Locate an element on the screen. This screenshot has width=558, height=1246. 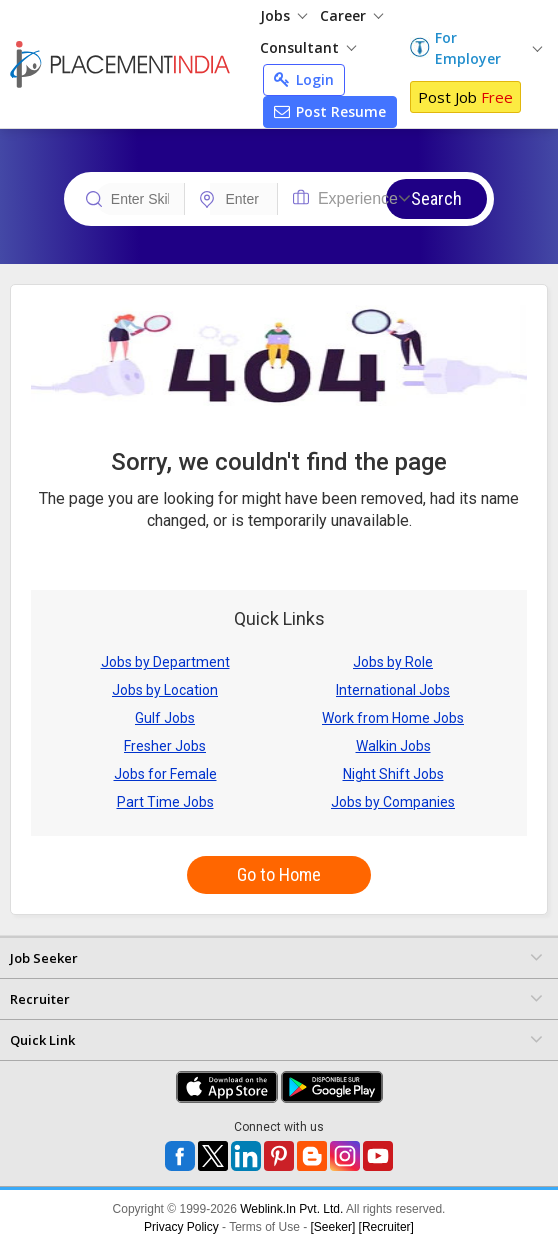
Jobs by Role is located at coordinates (393, 662).